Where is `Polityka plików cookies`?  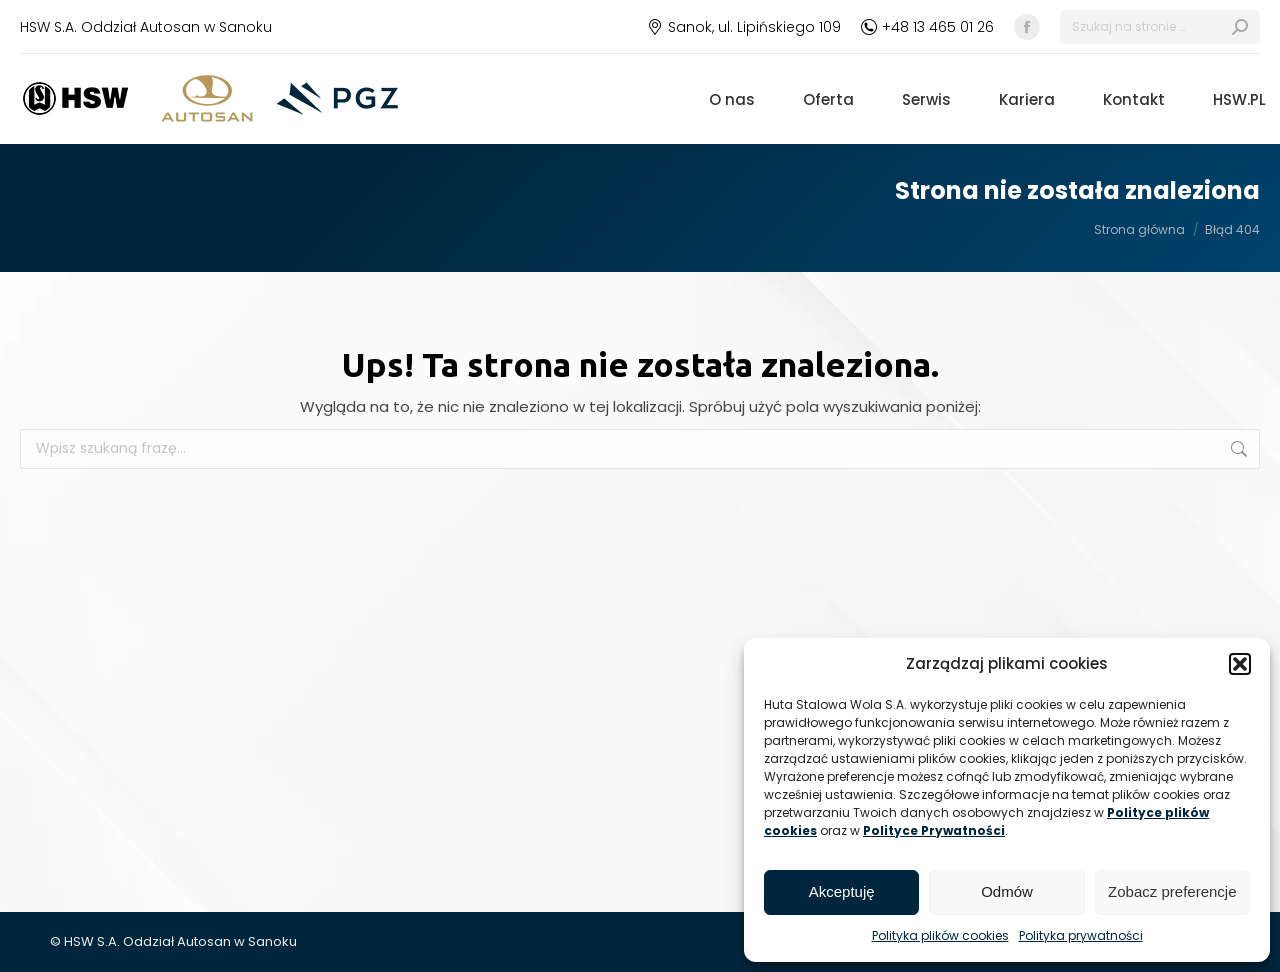
Polityka plików cookies is located at coordinates (940, 935).